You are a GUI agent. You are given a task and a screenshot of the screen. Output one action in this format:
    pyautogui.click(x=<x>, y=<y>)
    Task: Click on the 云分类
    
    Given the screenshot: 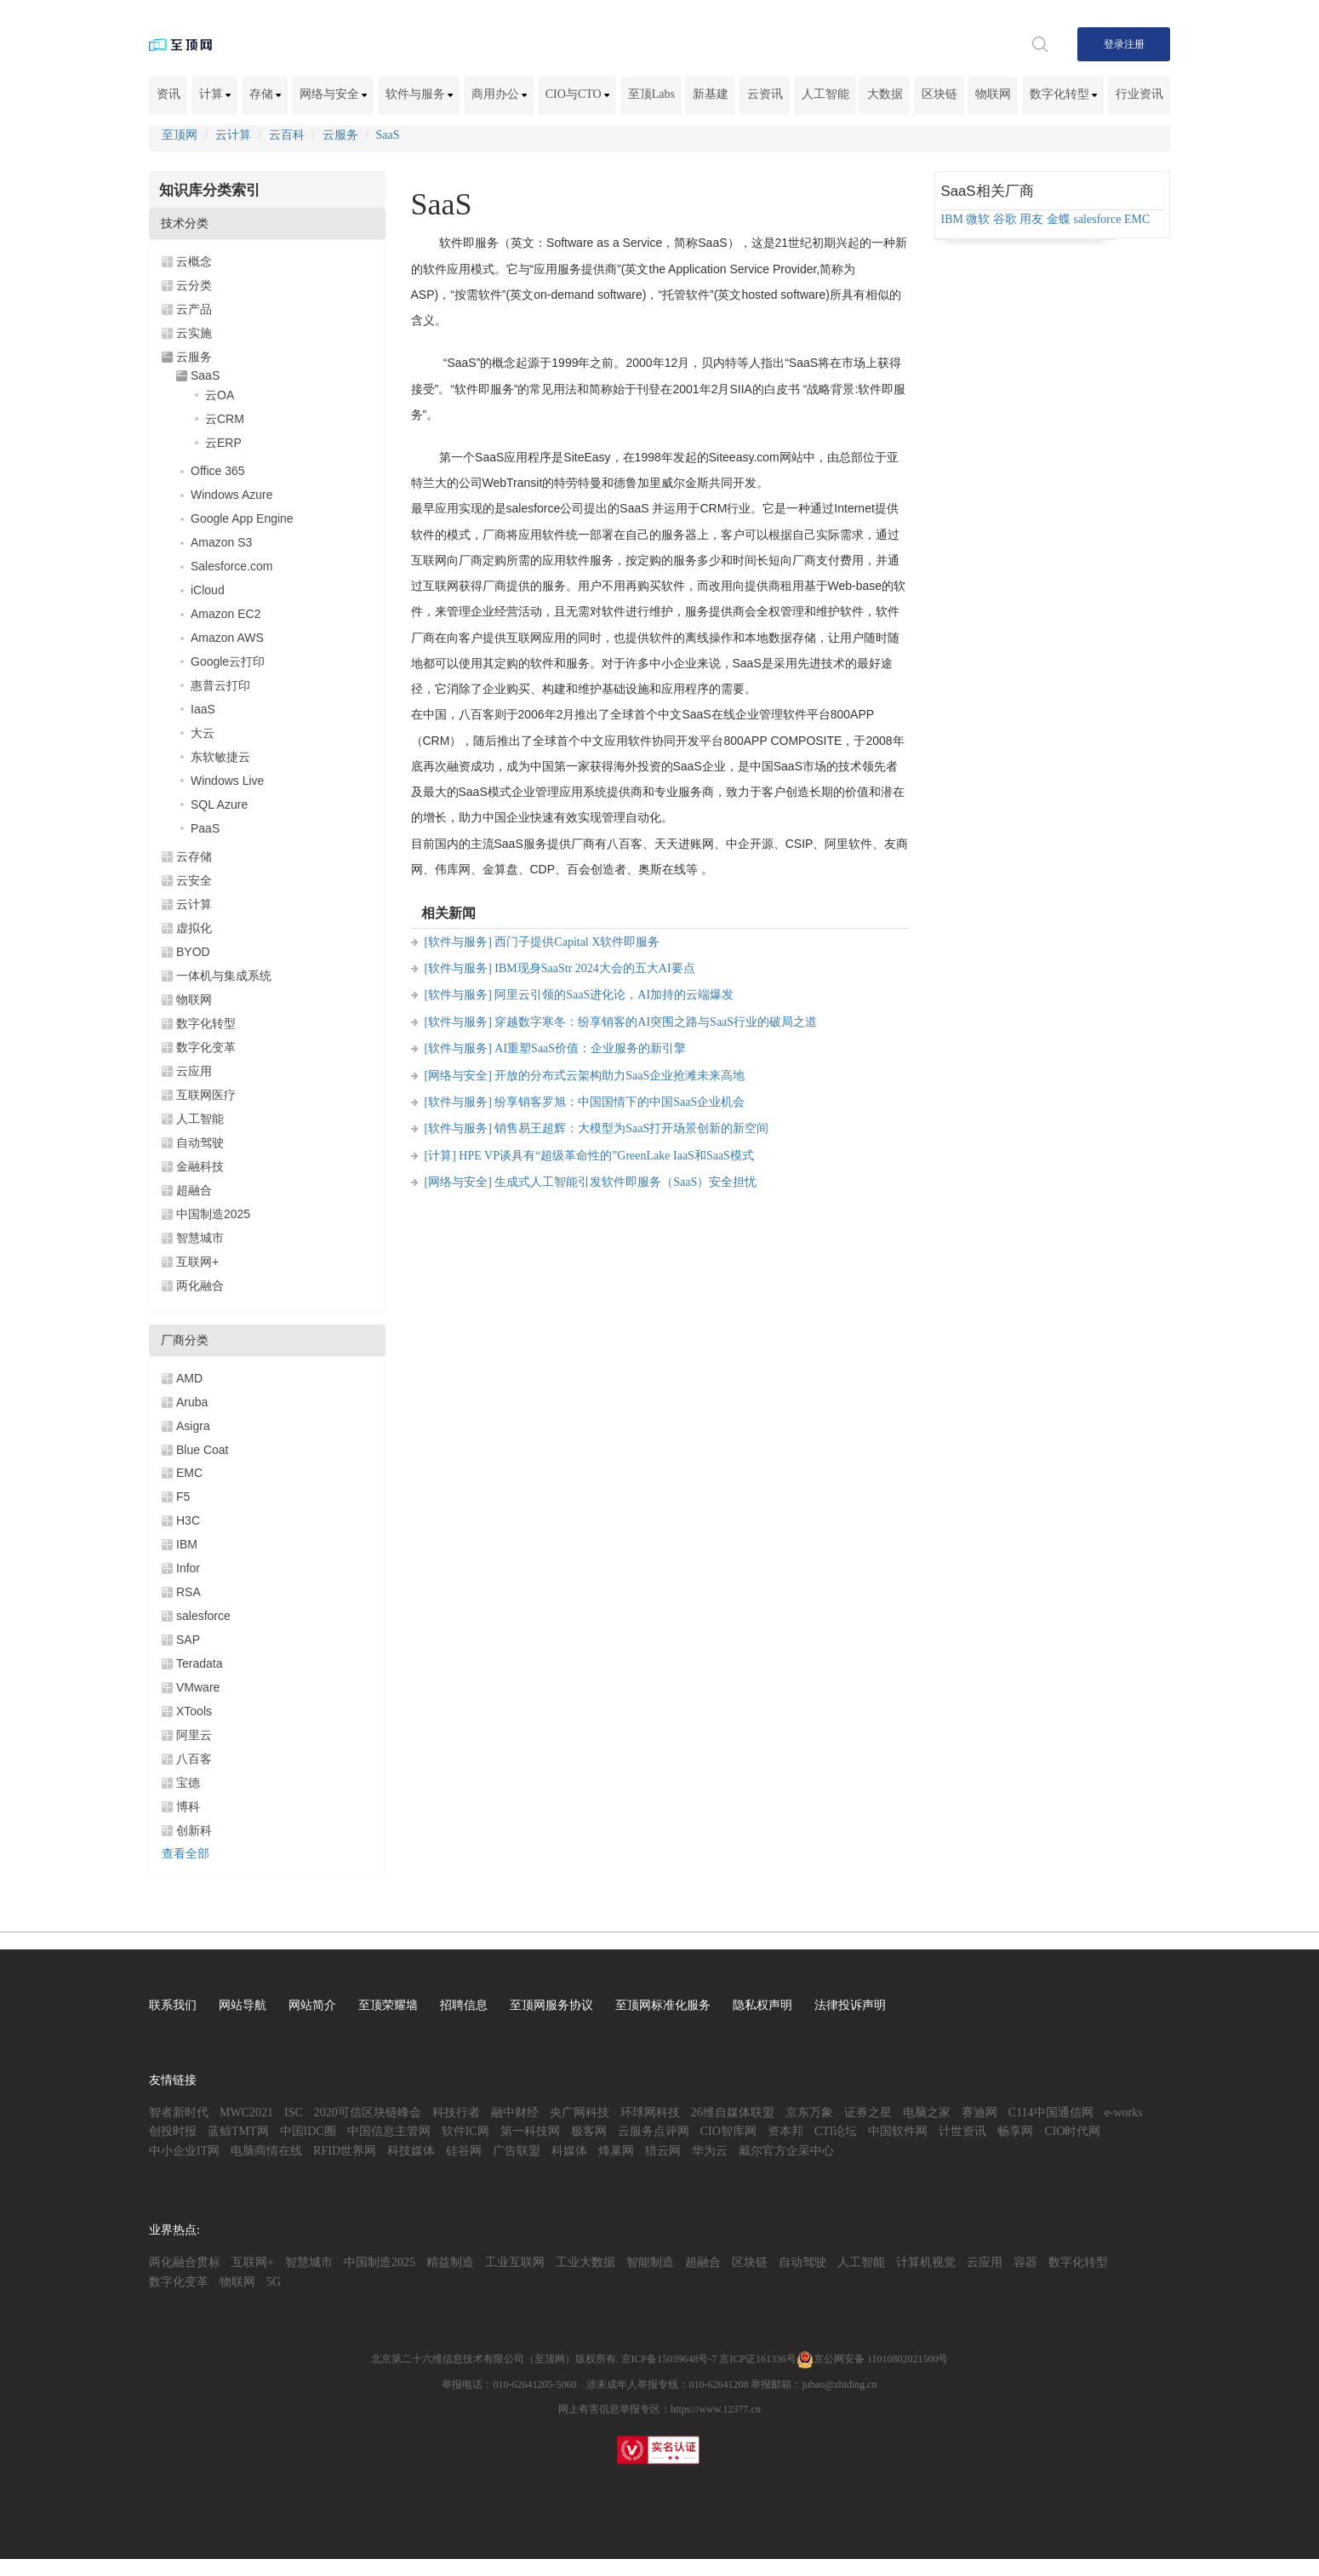 What is the action you would take?
    pyautogui.click(x=194, y=285)
    